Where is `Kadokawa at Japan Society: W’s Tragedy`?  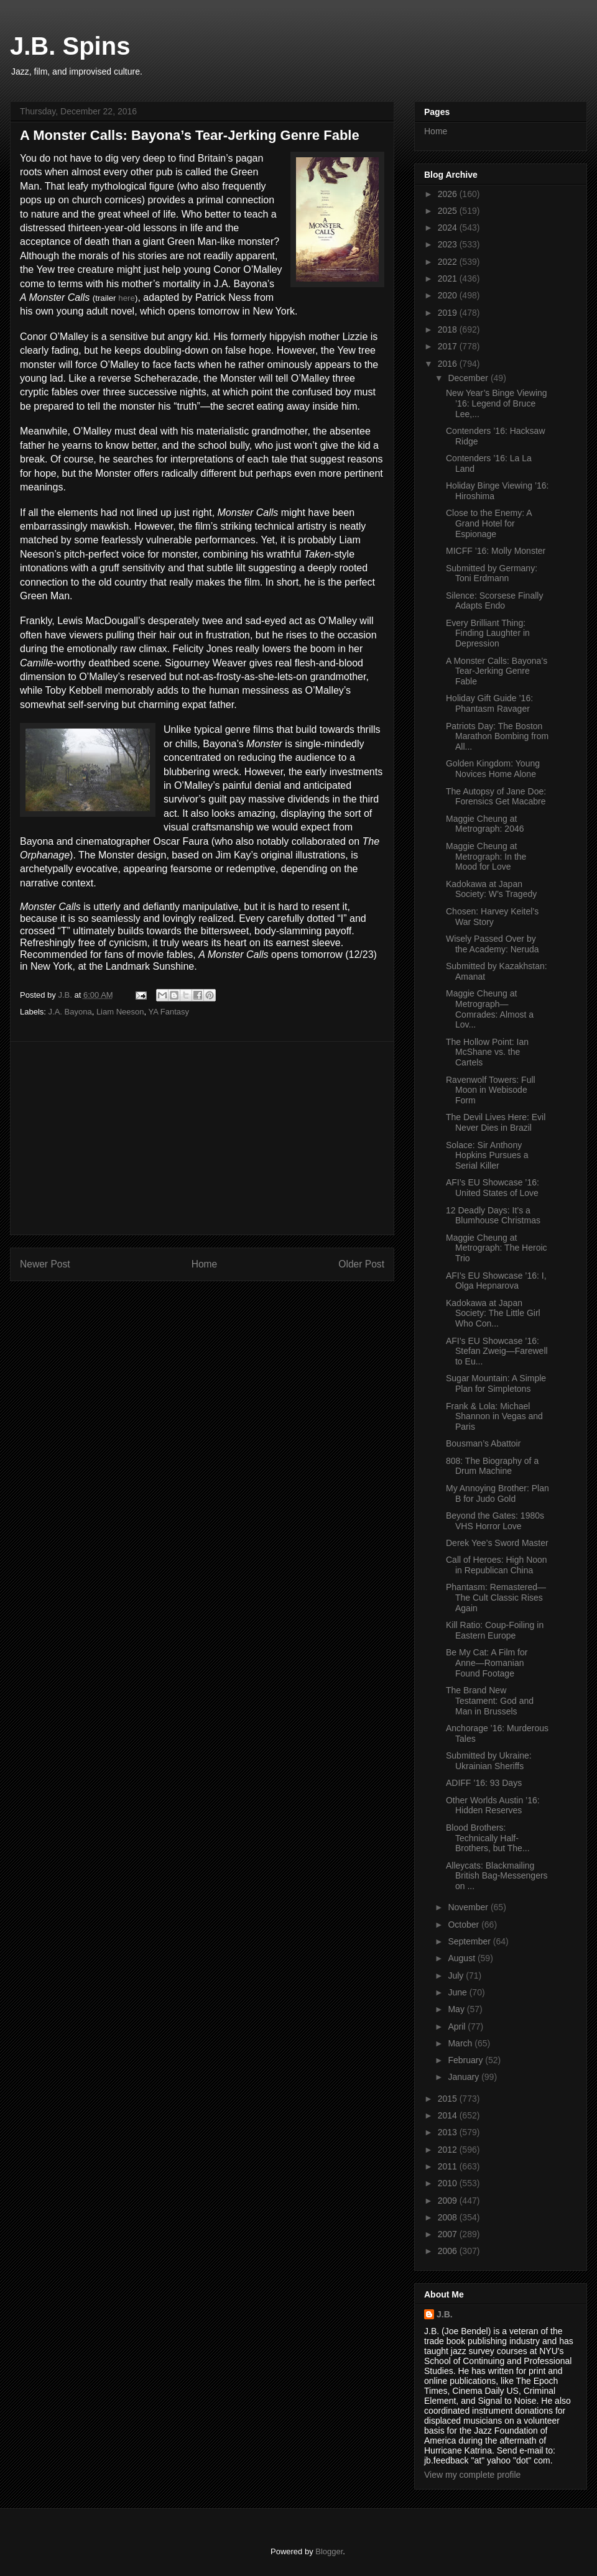 Kadokawa at Japan Society: W’s Tragedy is located at coordinates (491, 889).